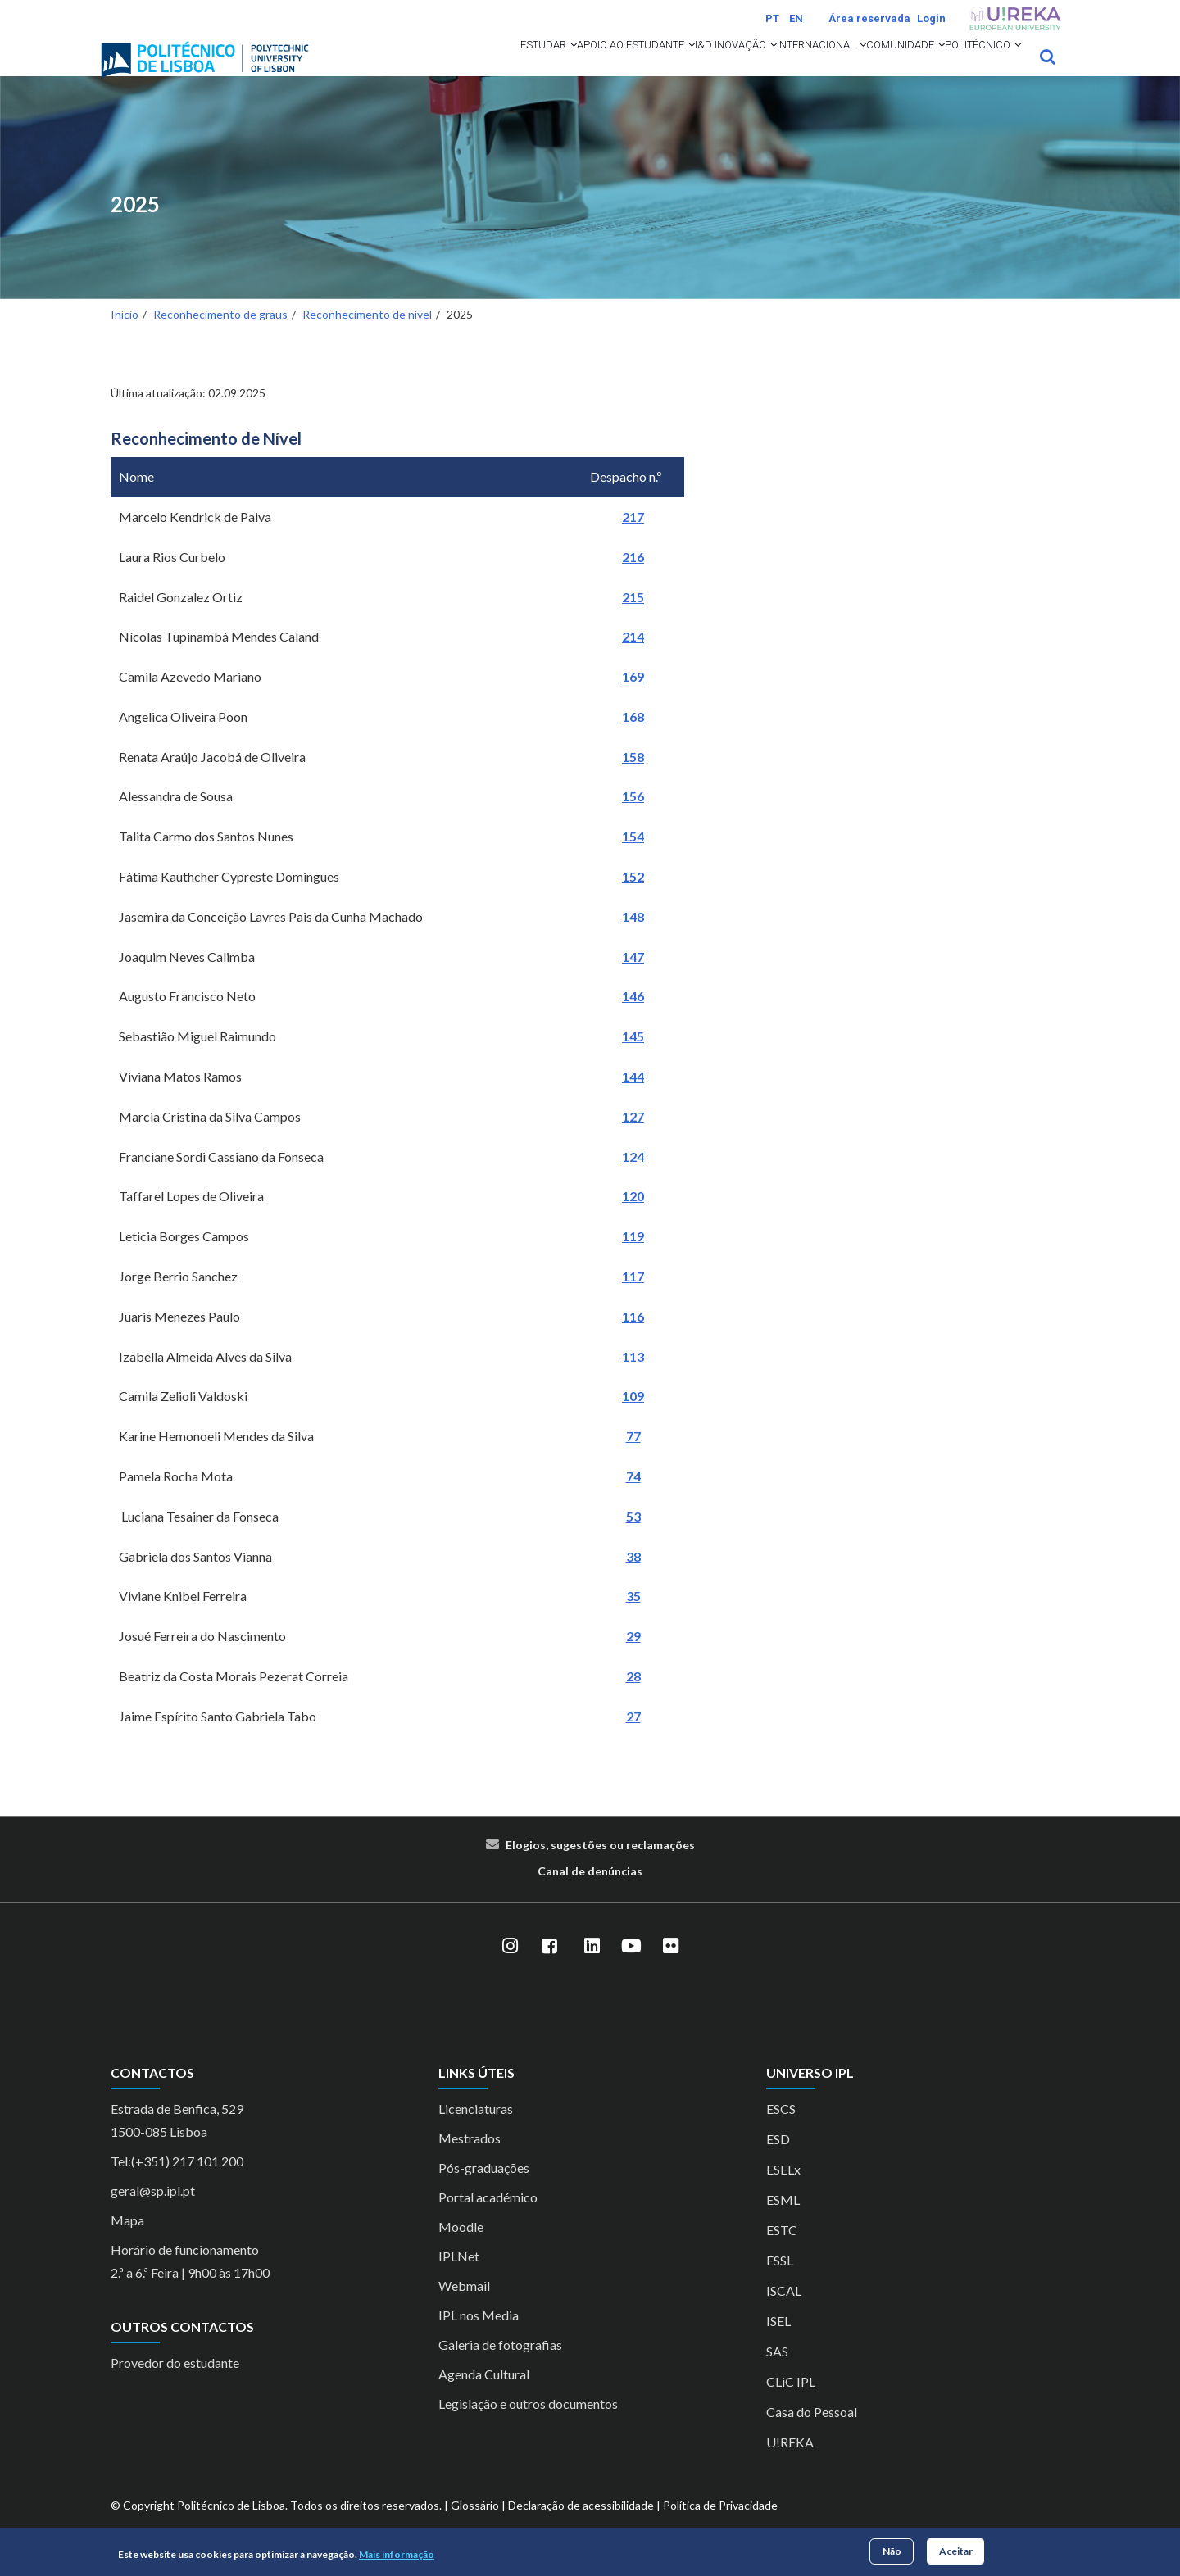 The height and width of the screenshot is (2576, 1180). Describe the element at coordinates (500, 2366) in the screenshot. I see `Galeria de fotografias` at that location.